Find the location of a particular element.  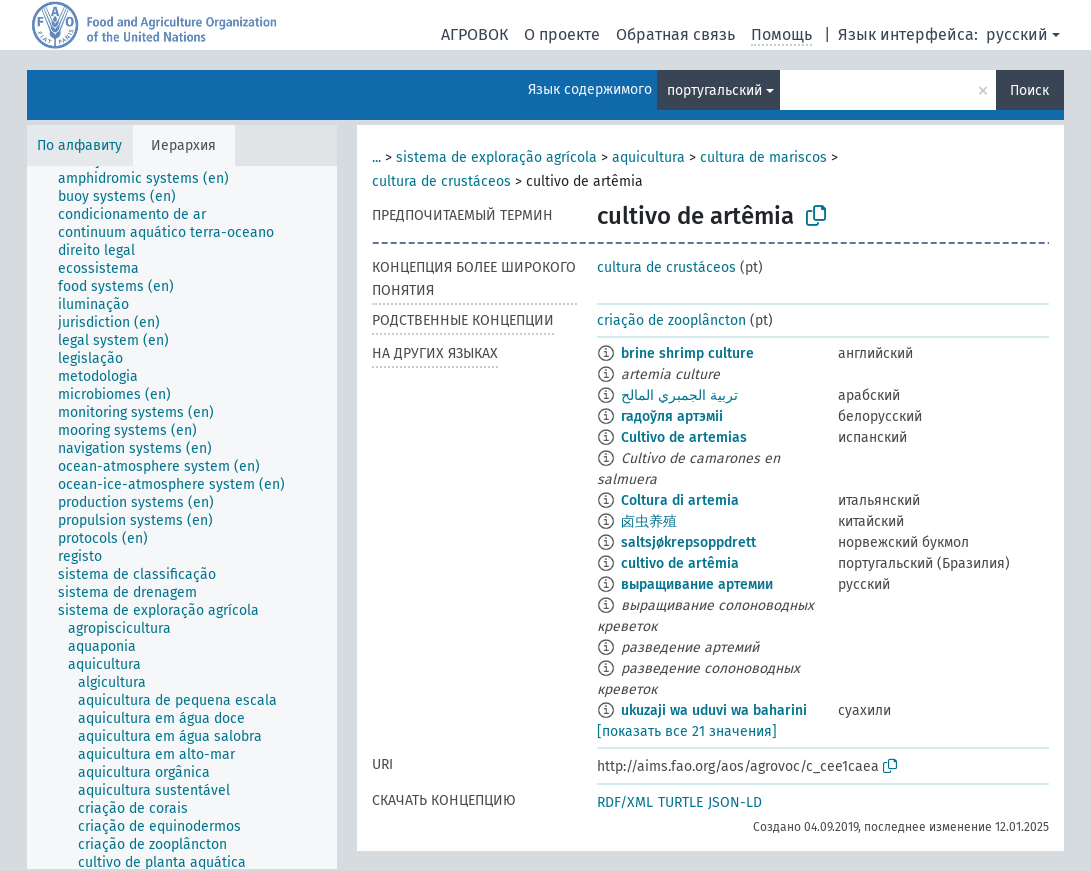

Cultivo de artemias is located at coordinates (684, 437).